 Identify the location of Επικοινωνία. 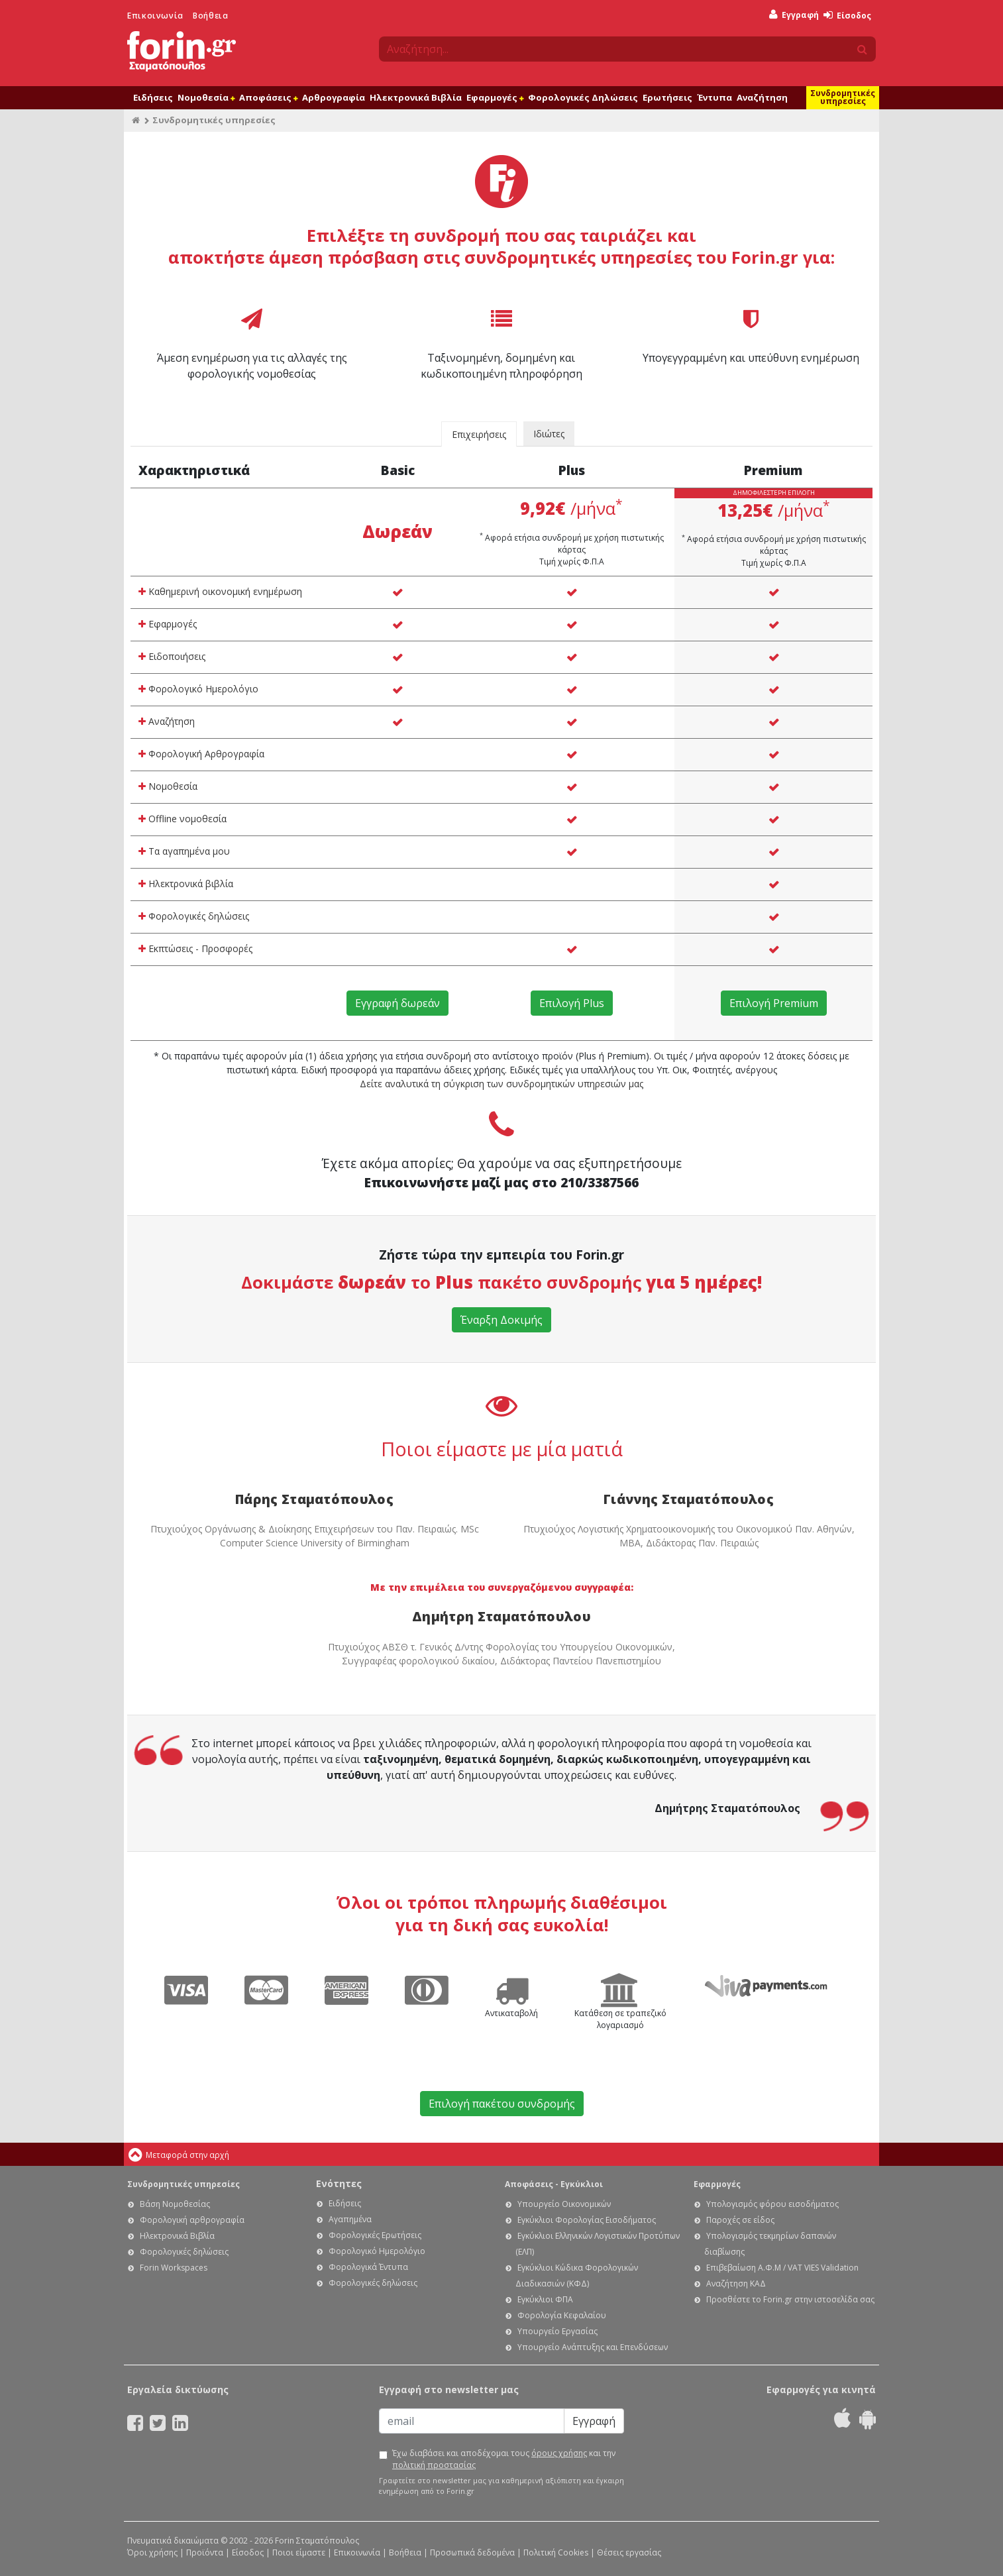
(155, 15).